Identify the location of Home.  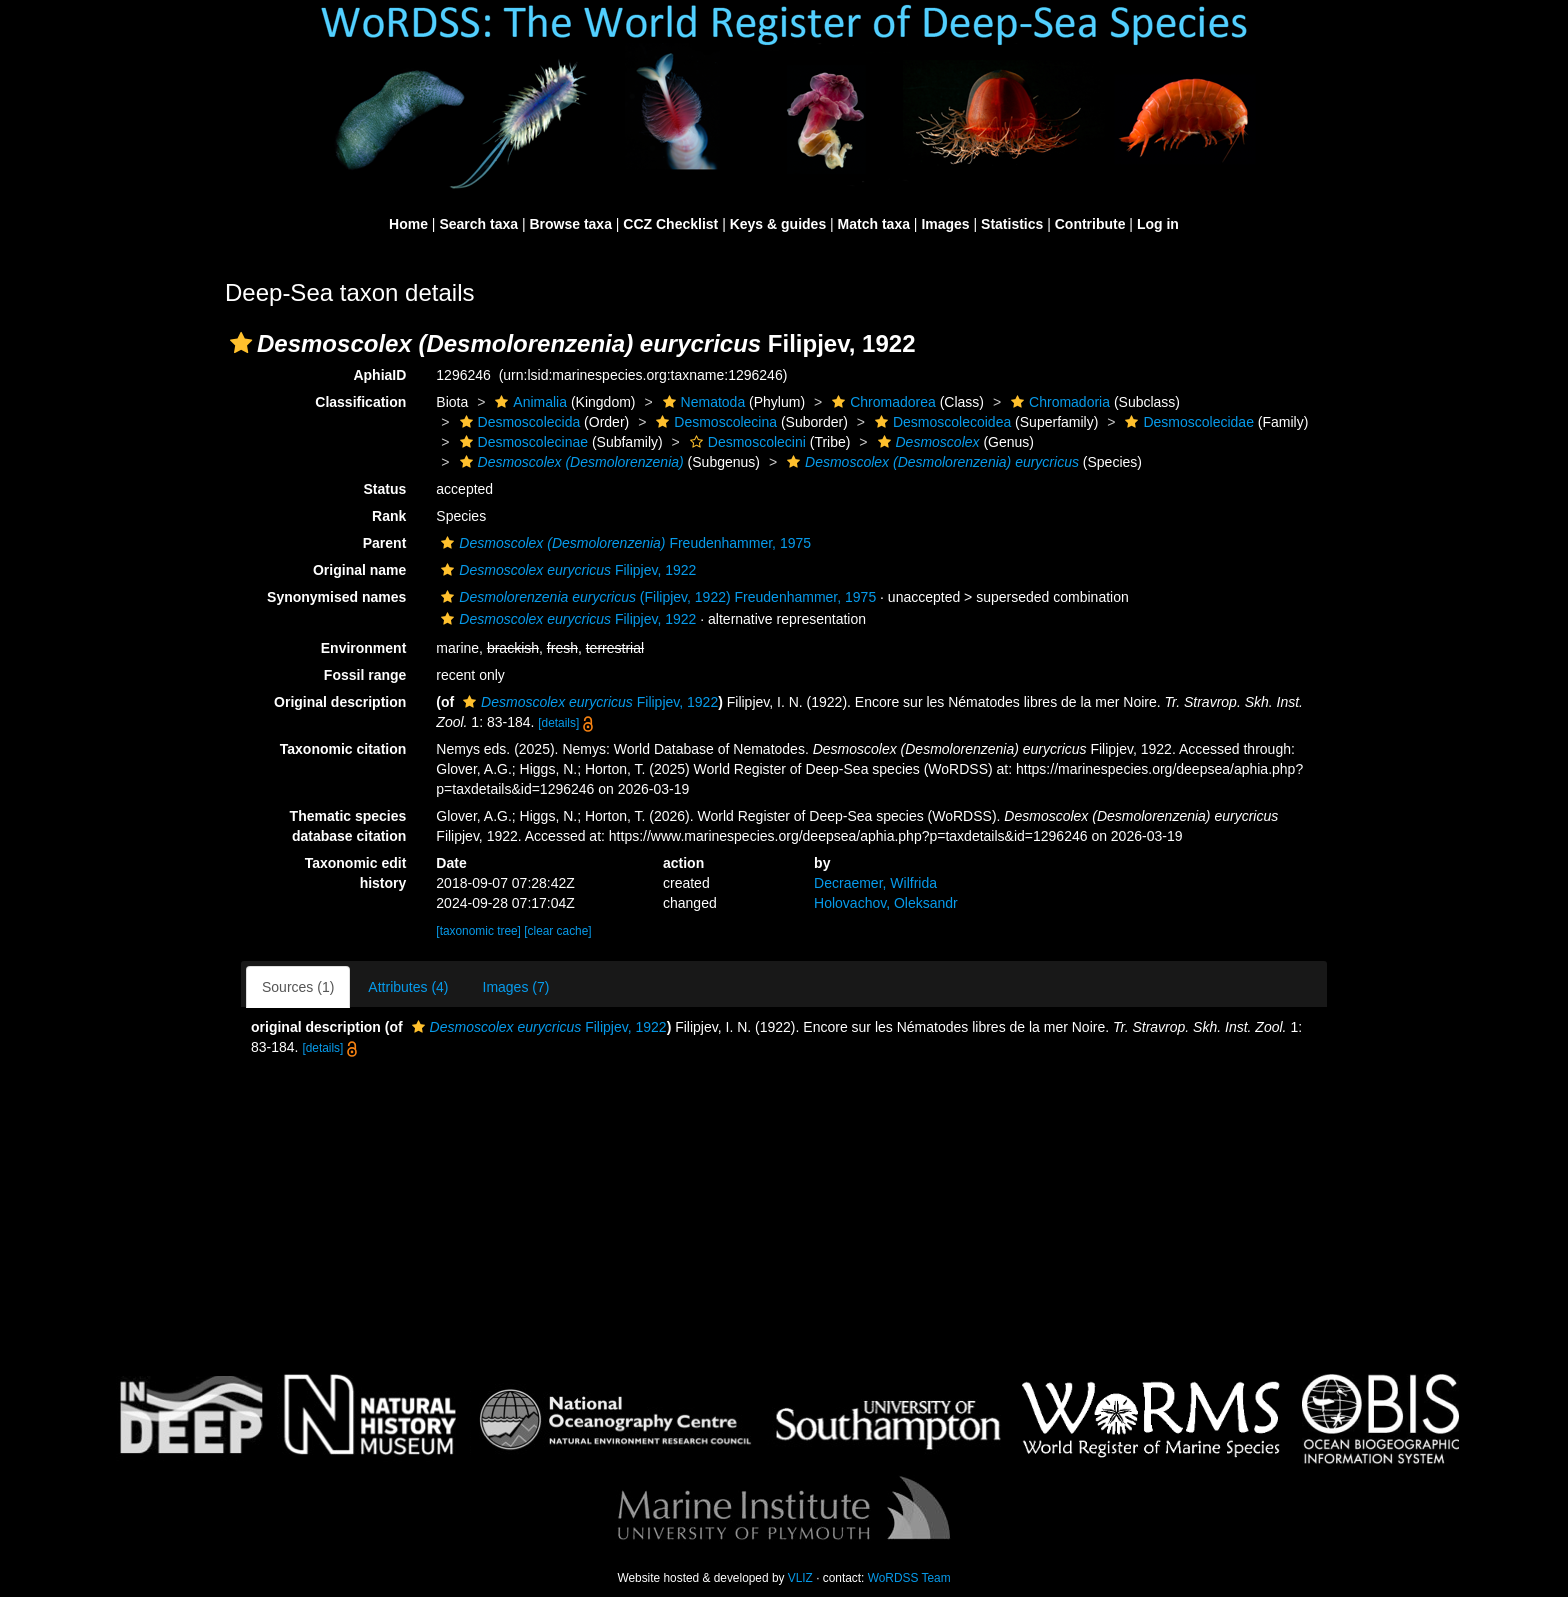
(408, 224).